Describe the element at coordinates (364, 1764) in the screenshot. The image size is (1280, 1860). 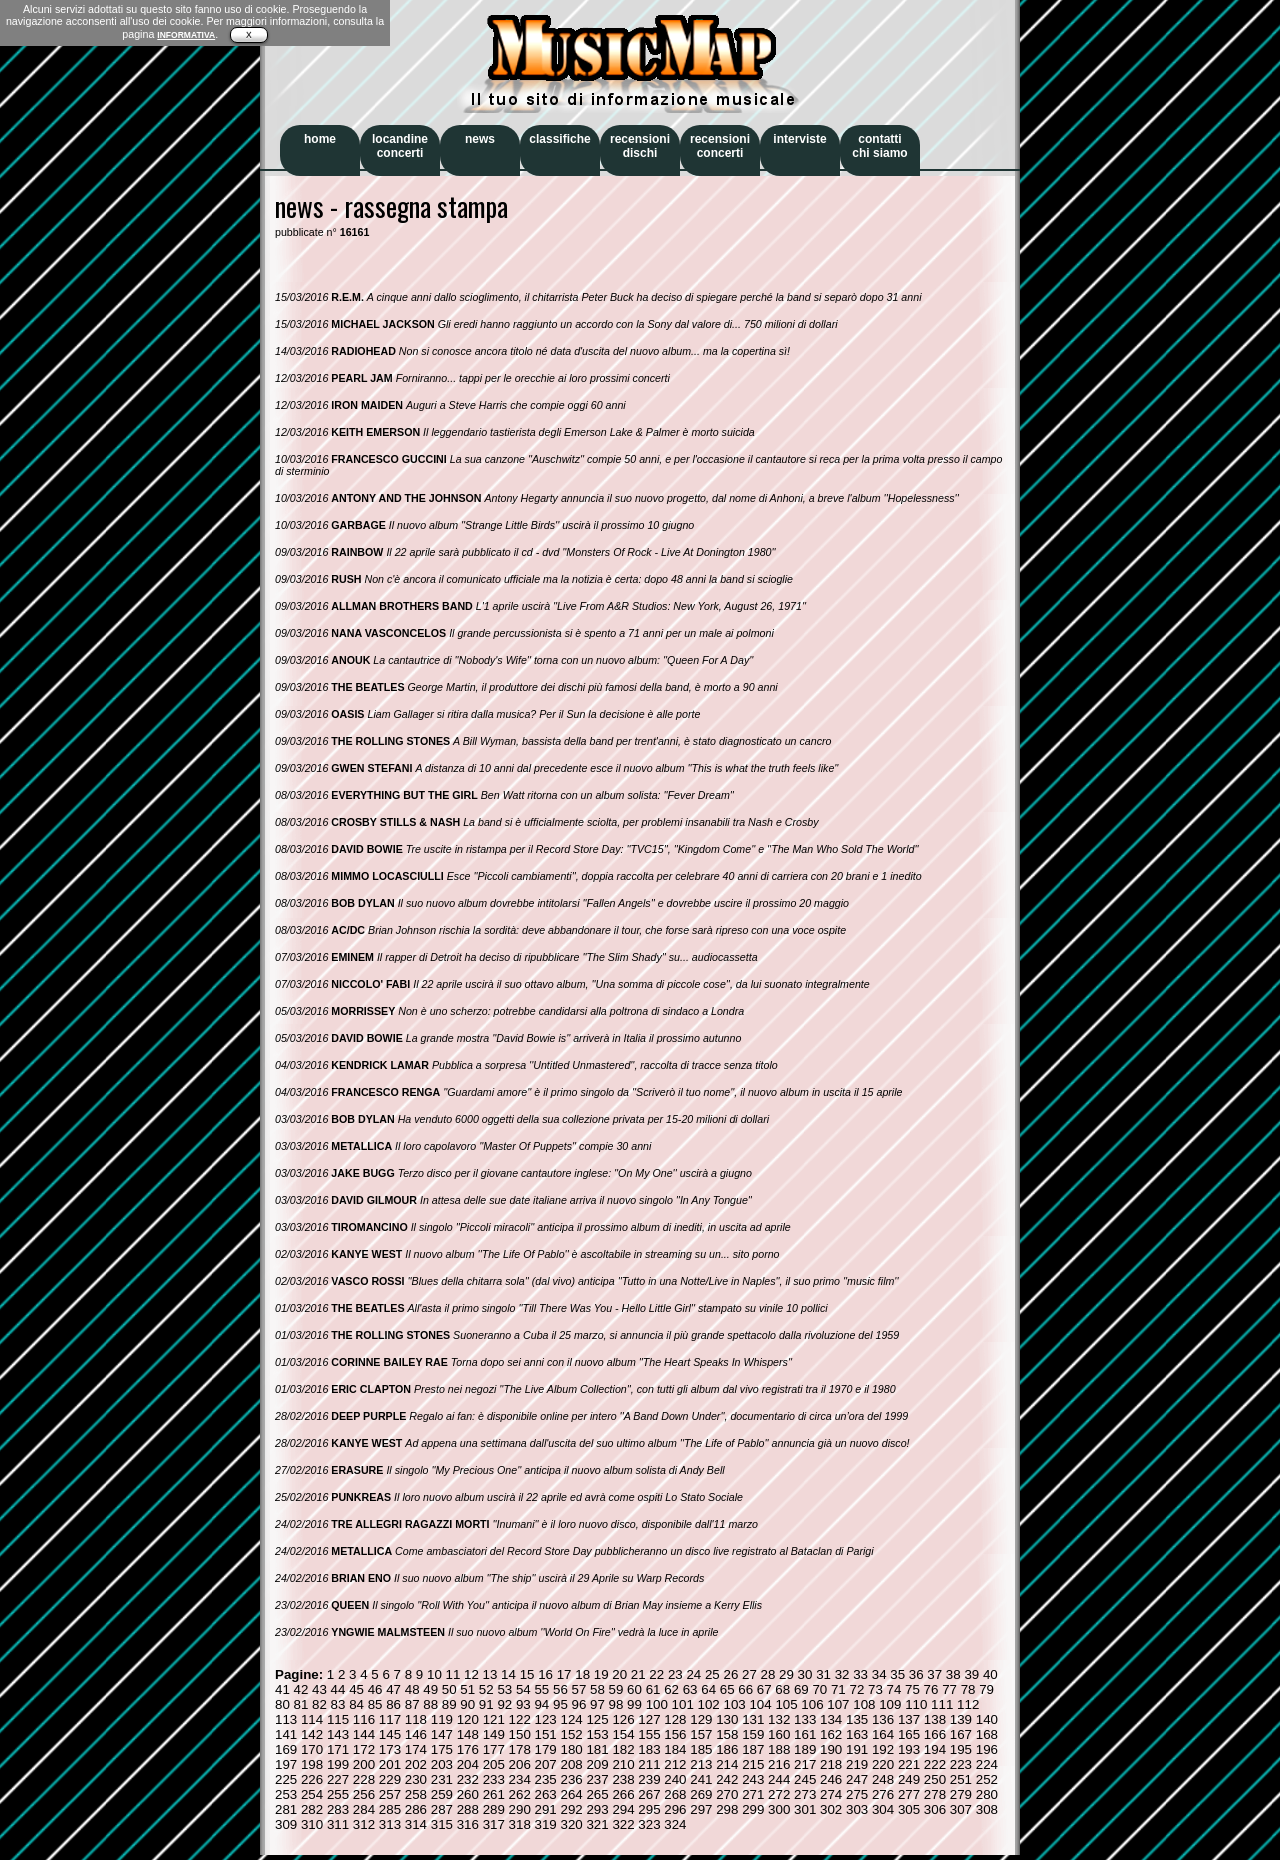
I see `200` at that location.